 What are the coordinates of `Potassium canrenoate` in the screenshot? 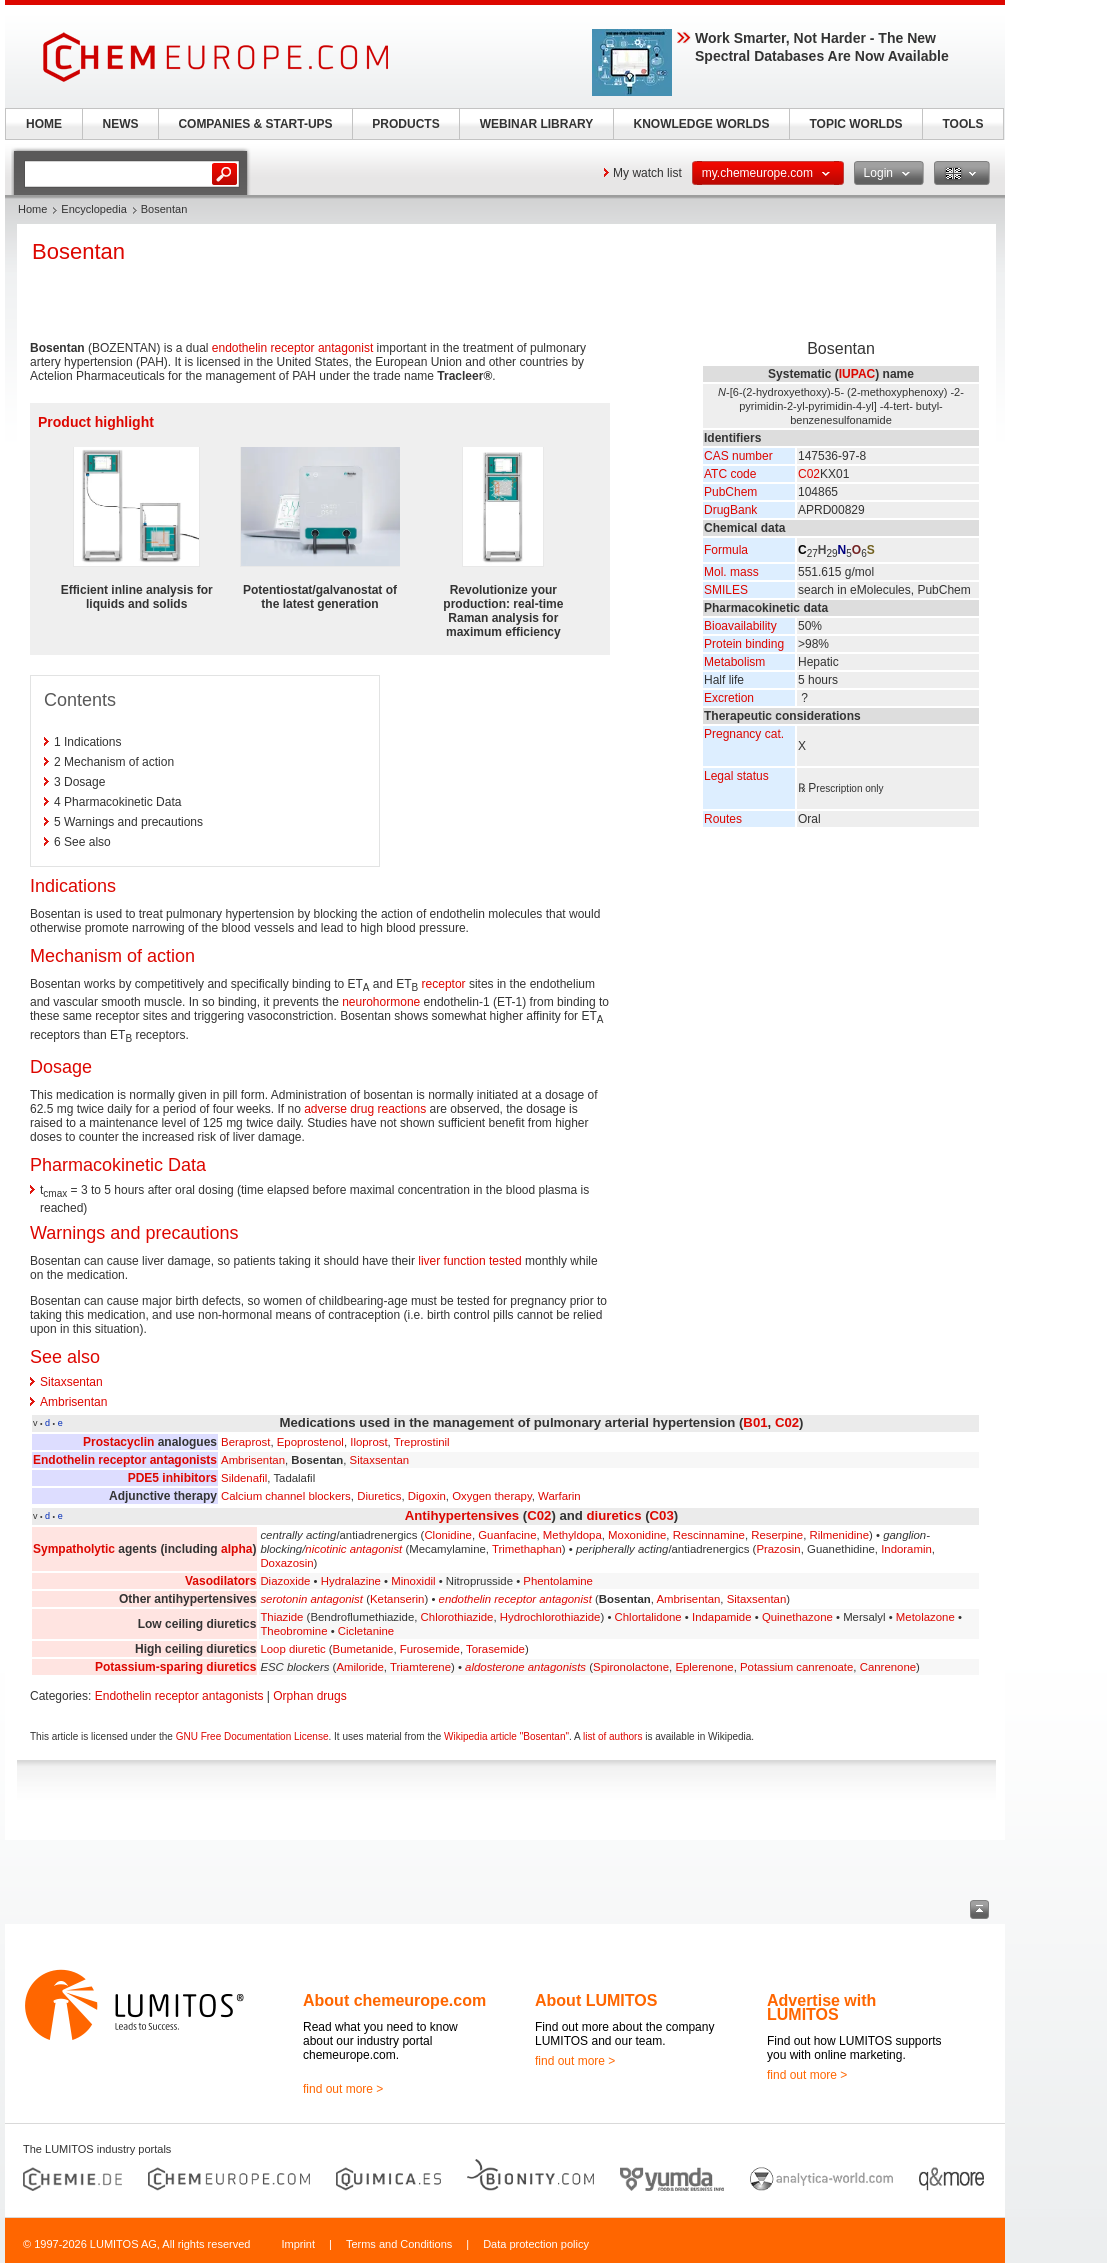 It's located at (796, 1667).